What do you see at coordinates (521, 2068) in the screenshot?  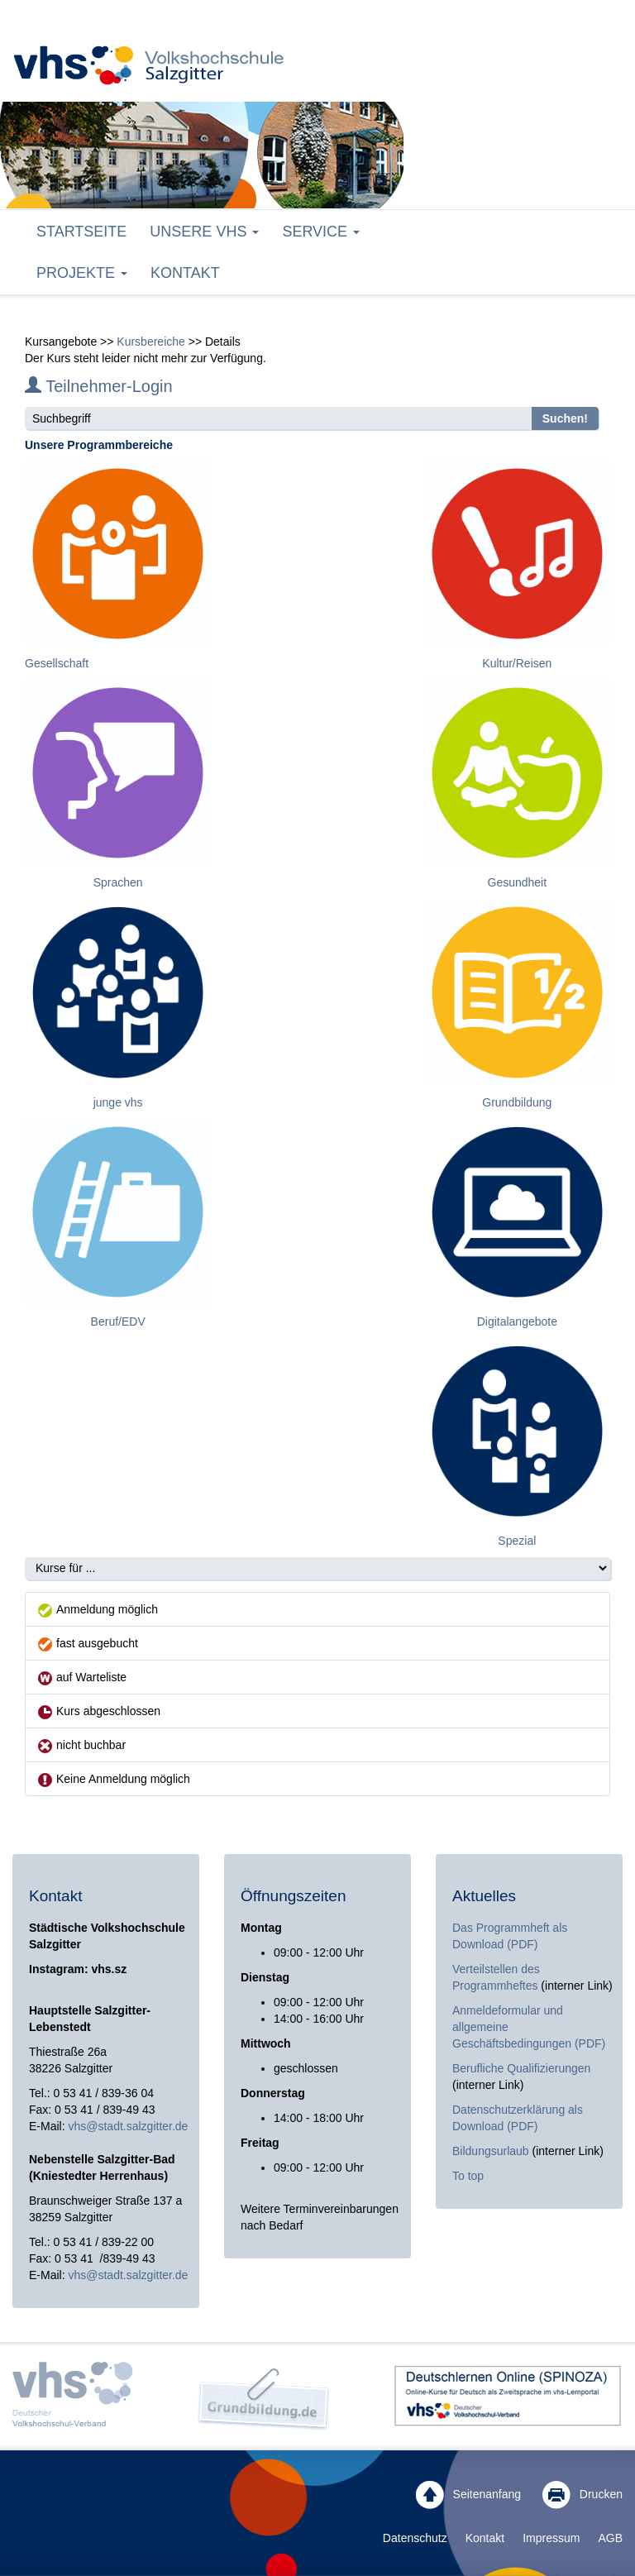 I see `Berufliche Qualifizierungen` at bounding box center [521, 2068].